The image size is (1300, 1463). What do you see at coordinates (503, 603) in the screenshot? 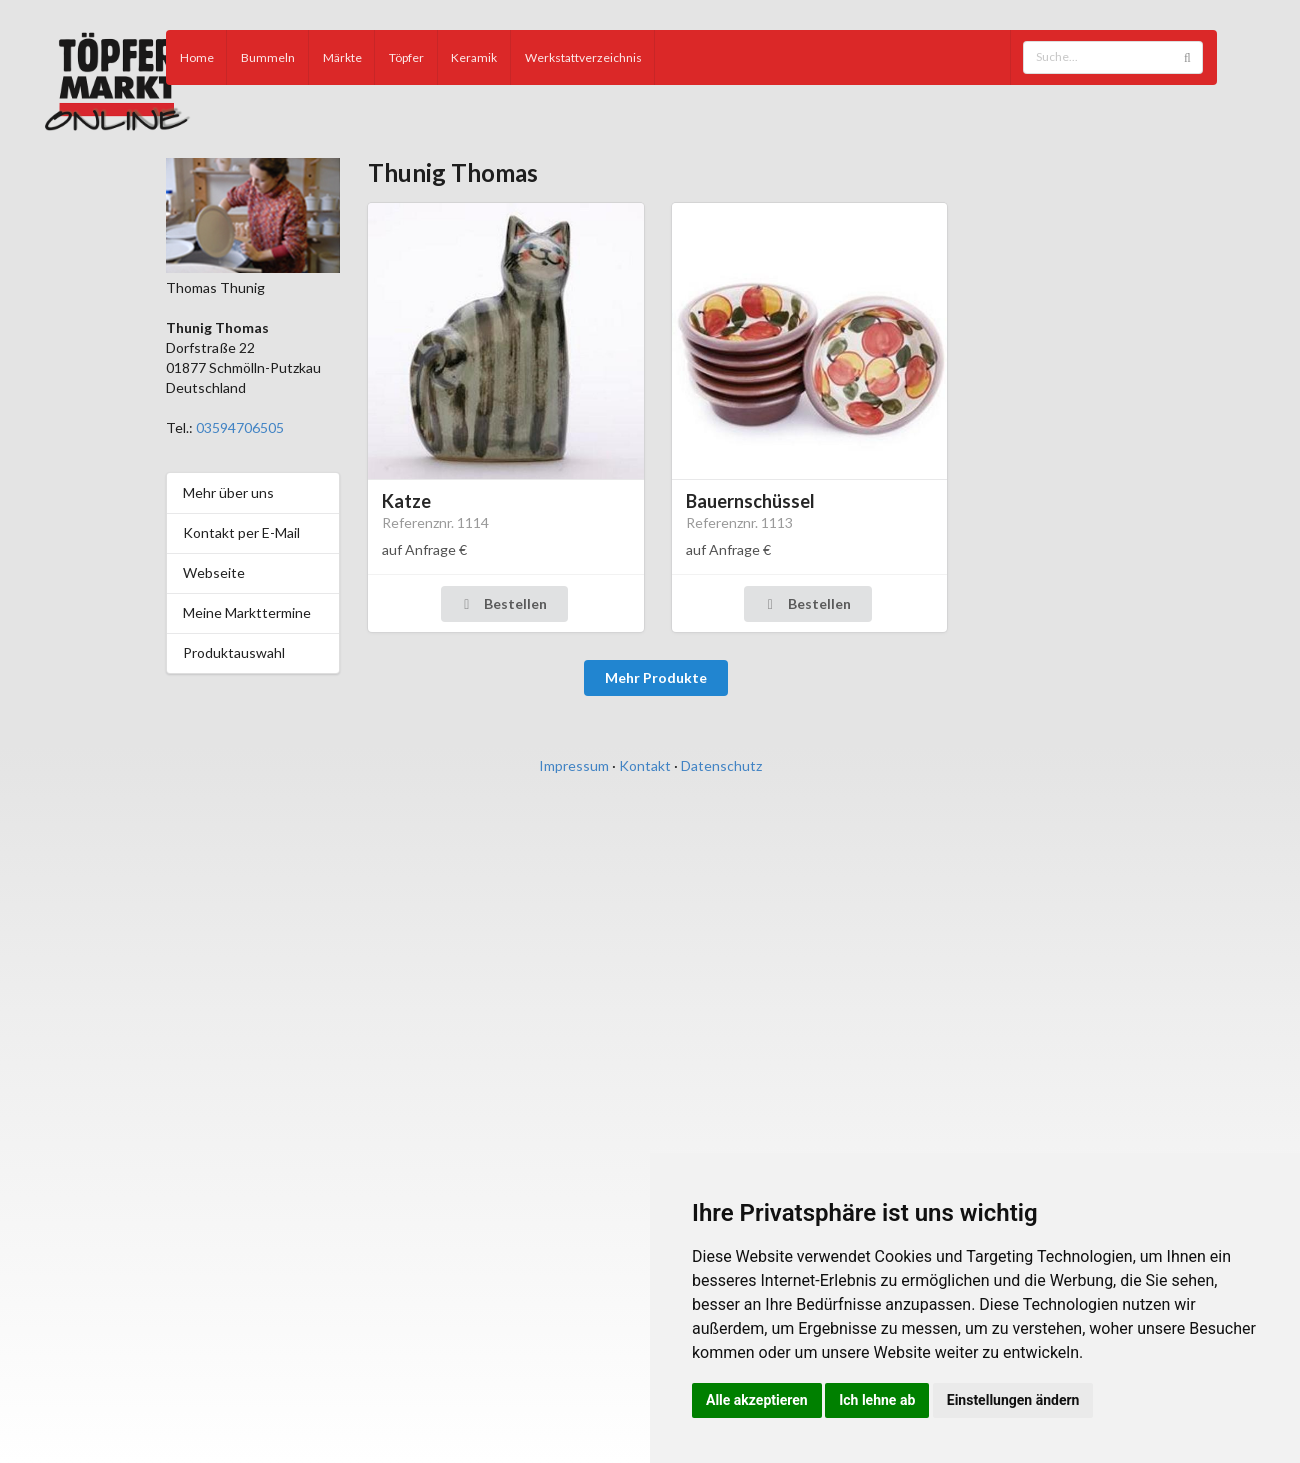
I see `Bestellen` at bounding box center [503, 603].